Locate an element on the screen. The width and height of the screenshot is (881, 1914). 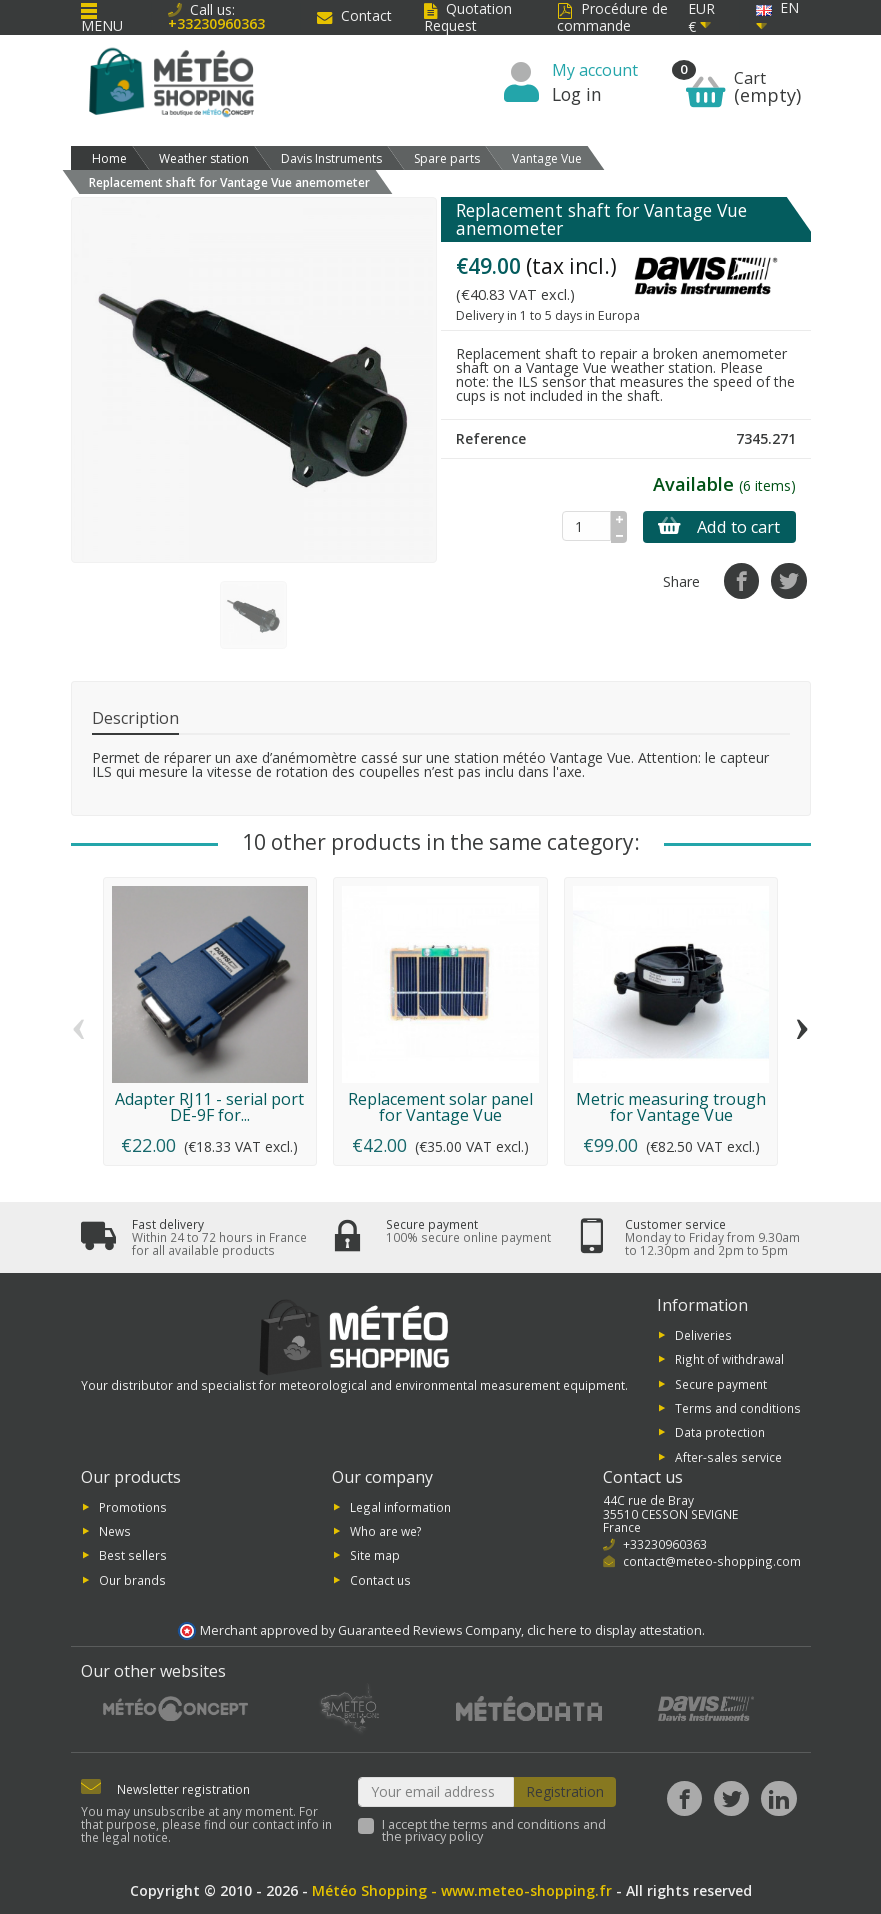
Description is located at coordinates (135, 718).